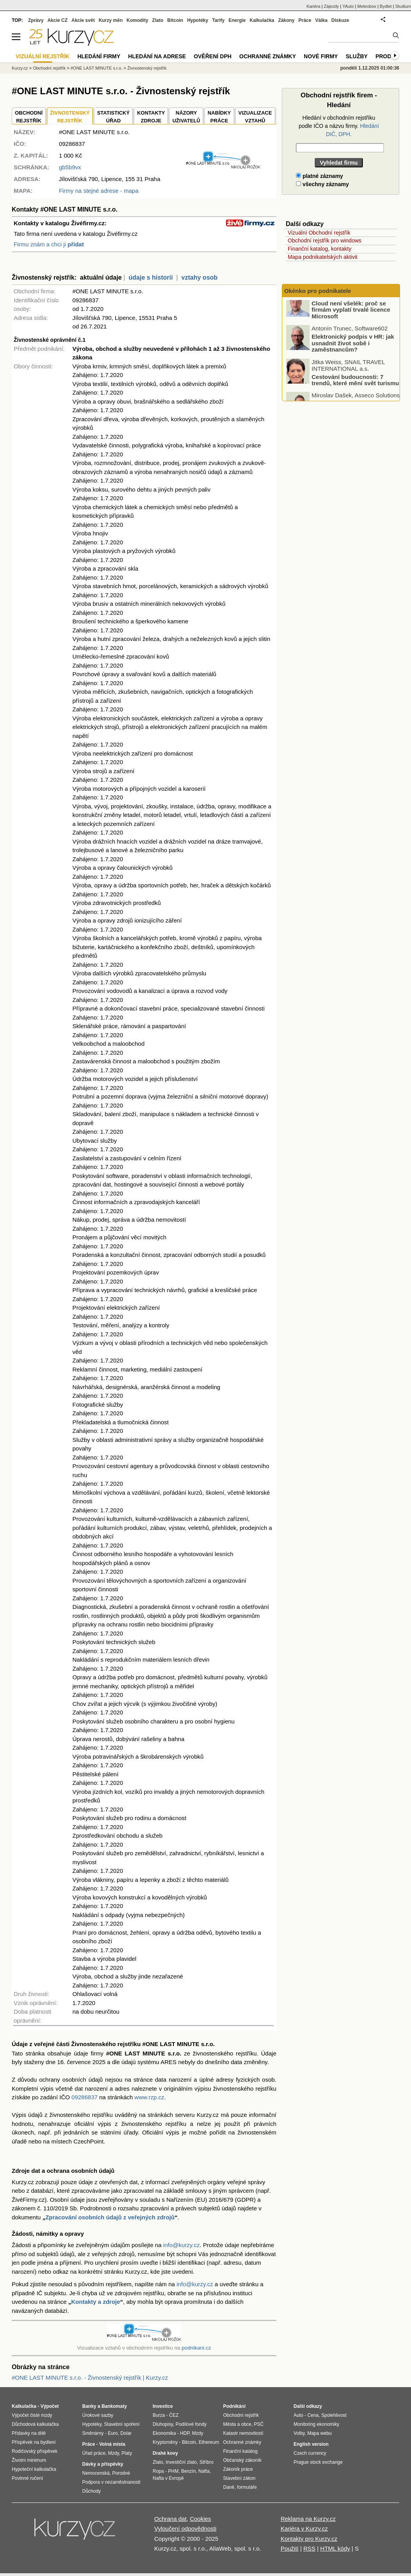 This screenshot has width=411, height=2576. I want to click on PSČ, so click(259, 2424).